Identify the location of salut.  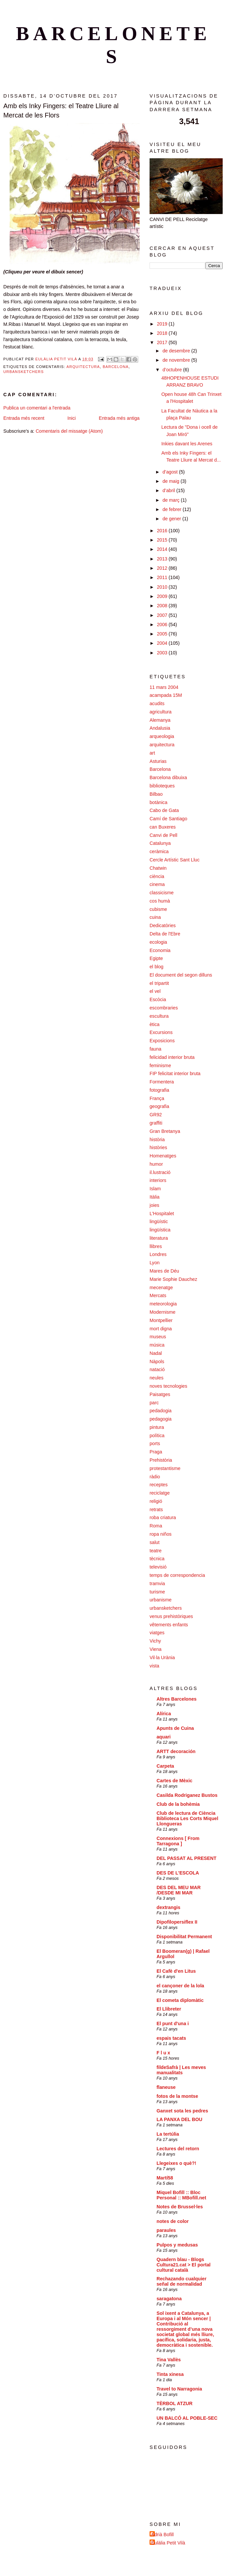
(155, 1542).